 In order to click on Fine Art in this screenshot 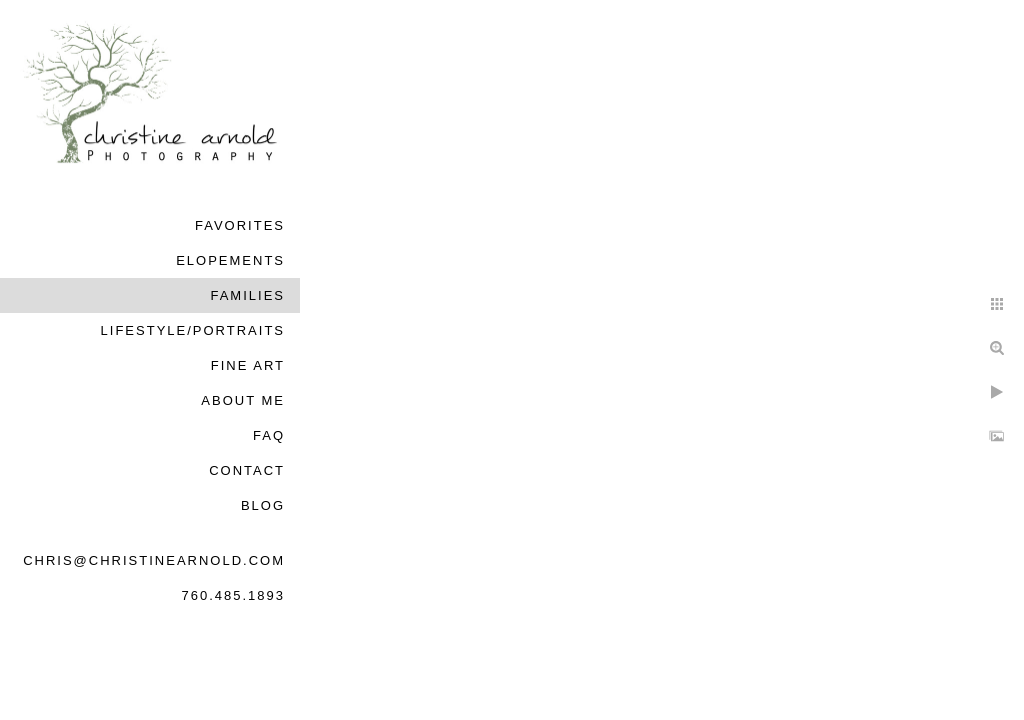, I will do `click(248, 365)`.